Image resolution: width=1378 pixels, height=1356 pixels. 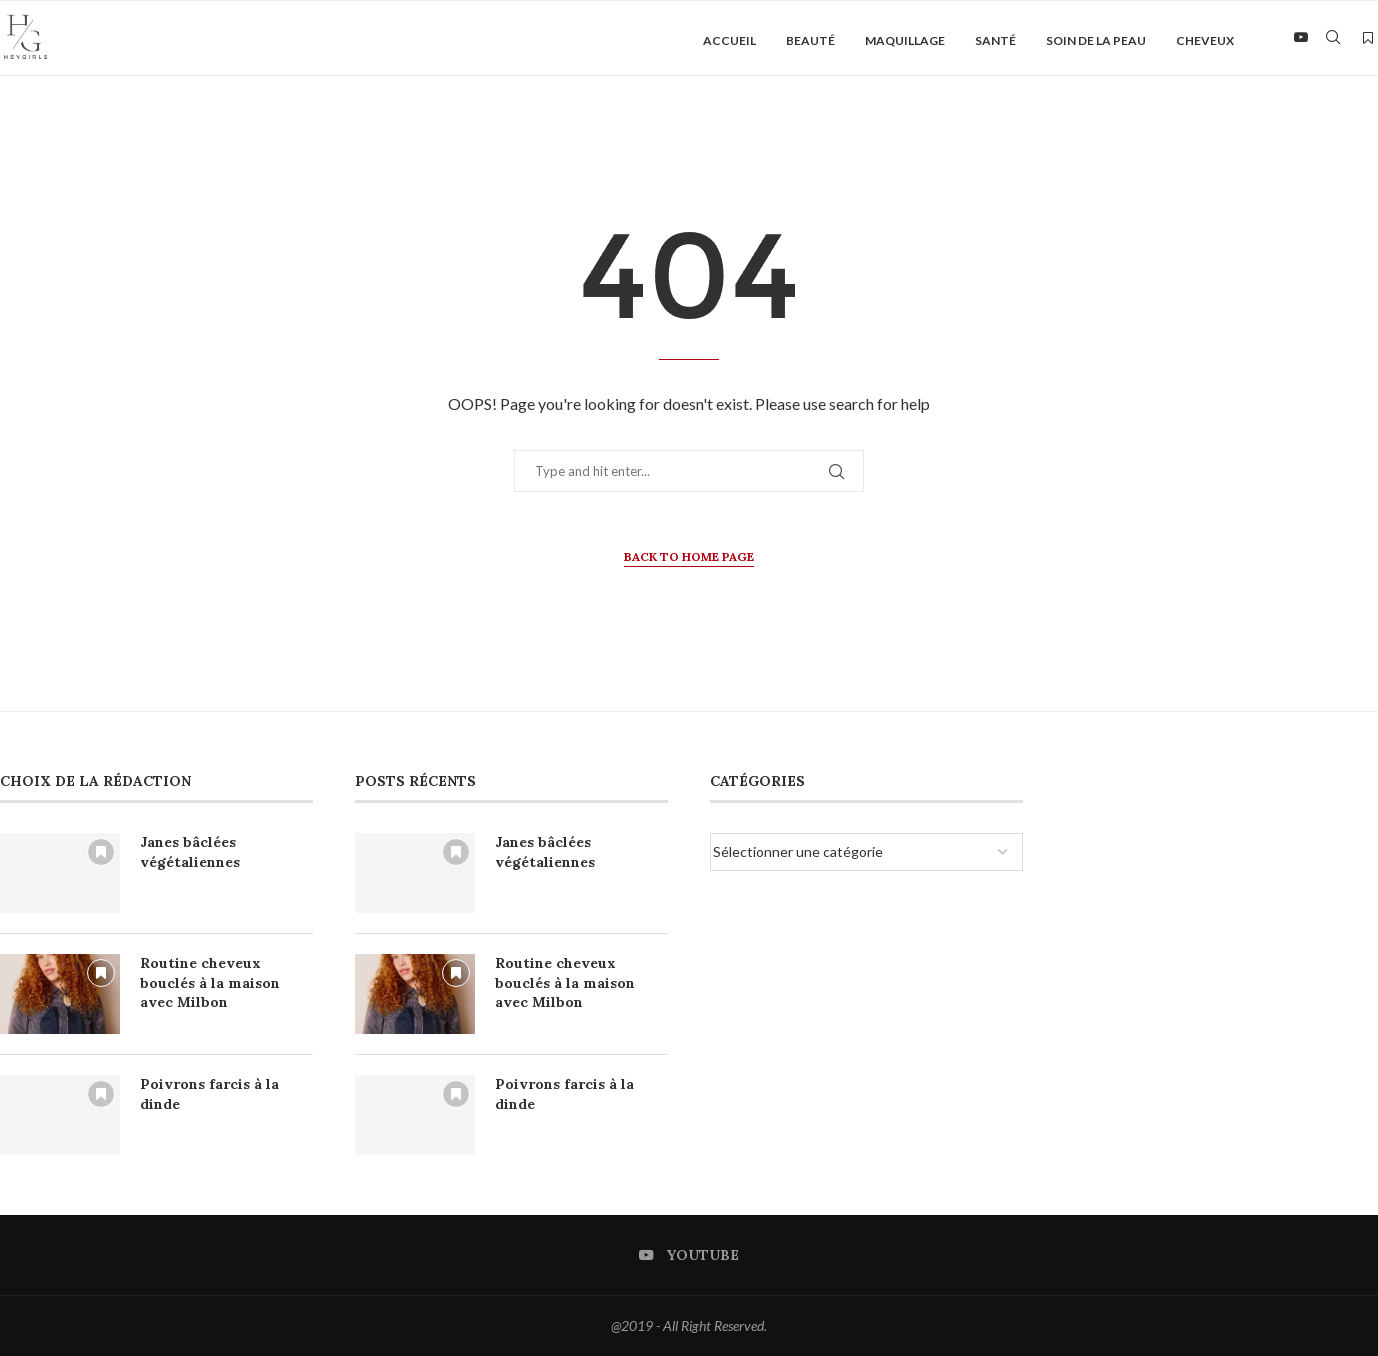 I want to click on Beauté, so click(x=810, y=40).